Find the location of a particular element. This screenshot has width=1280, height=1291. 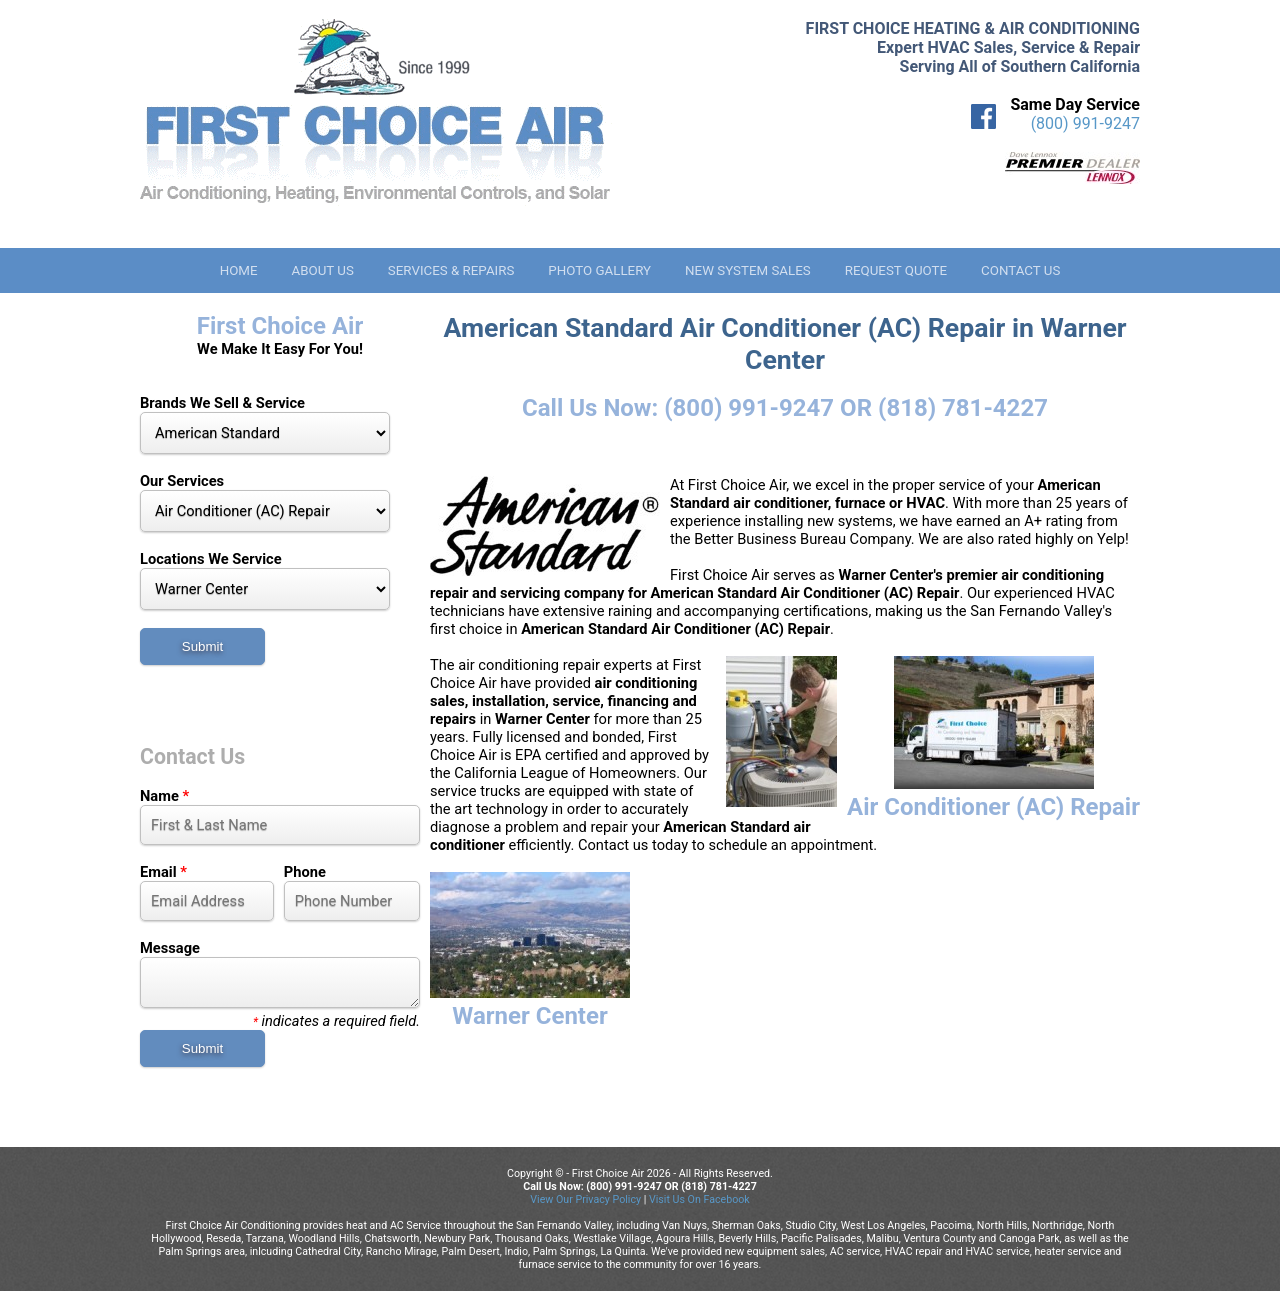

Visit Us On Facebook is located at coordinates (699, 1199).